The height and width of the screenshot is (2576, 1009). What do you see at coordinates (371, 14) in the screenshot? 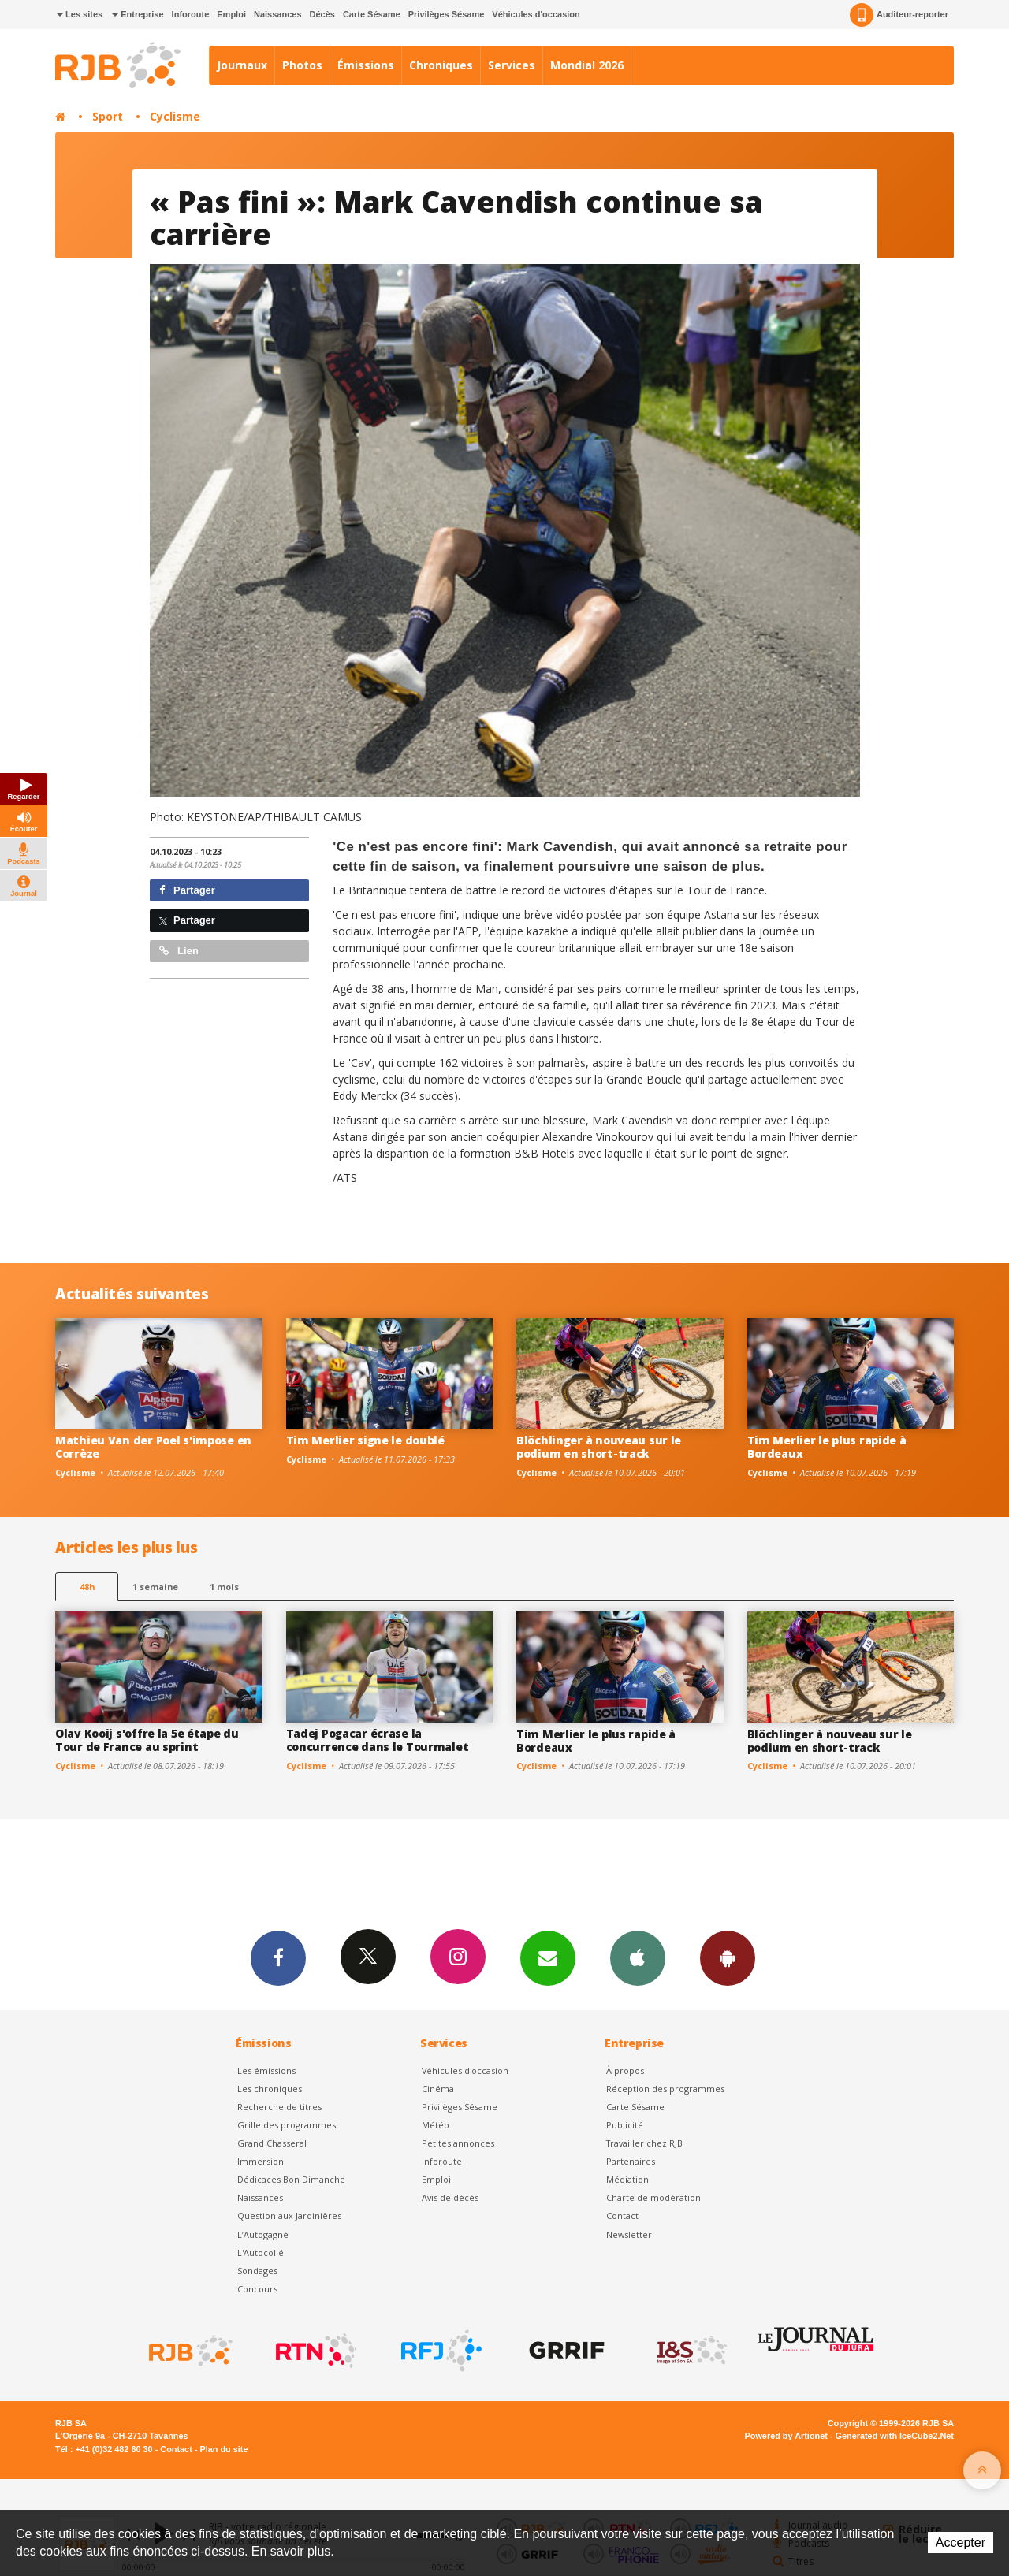
I see `Carte Sésame` at bounding box center [371, 14].